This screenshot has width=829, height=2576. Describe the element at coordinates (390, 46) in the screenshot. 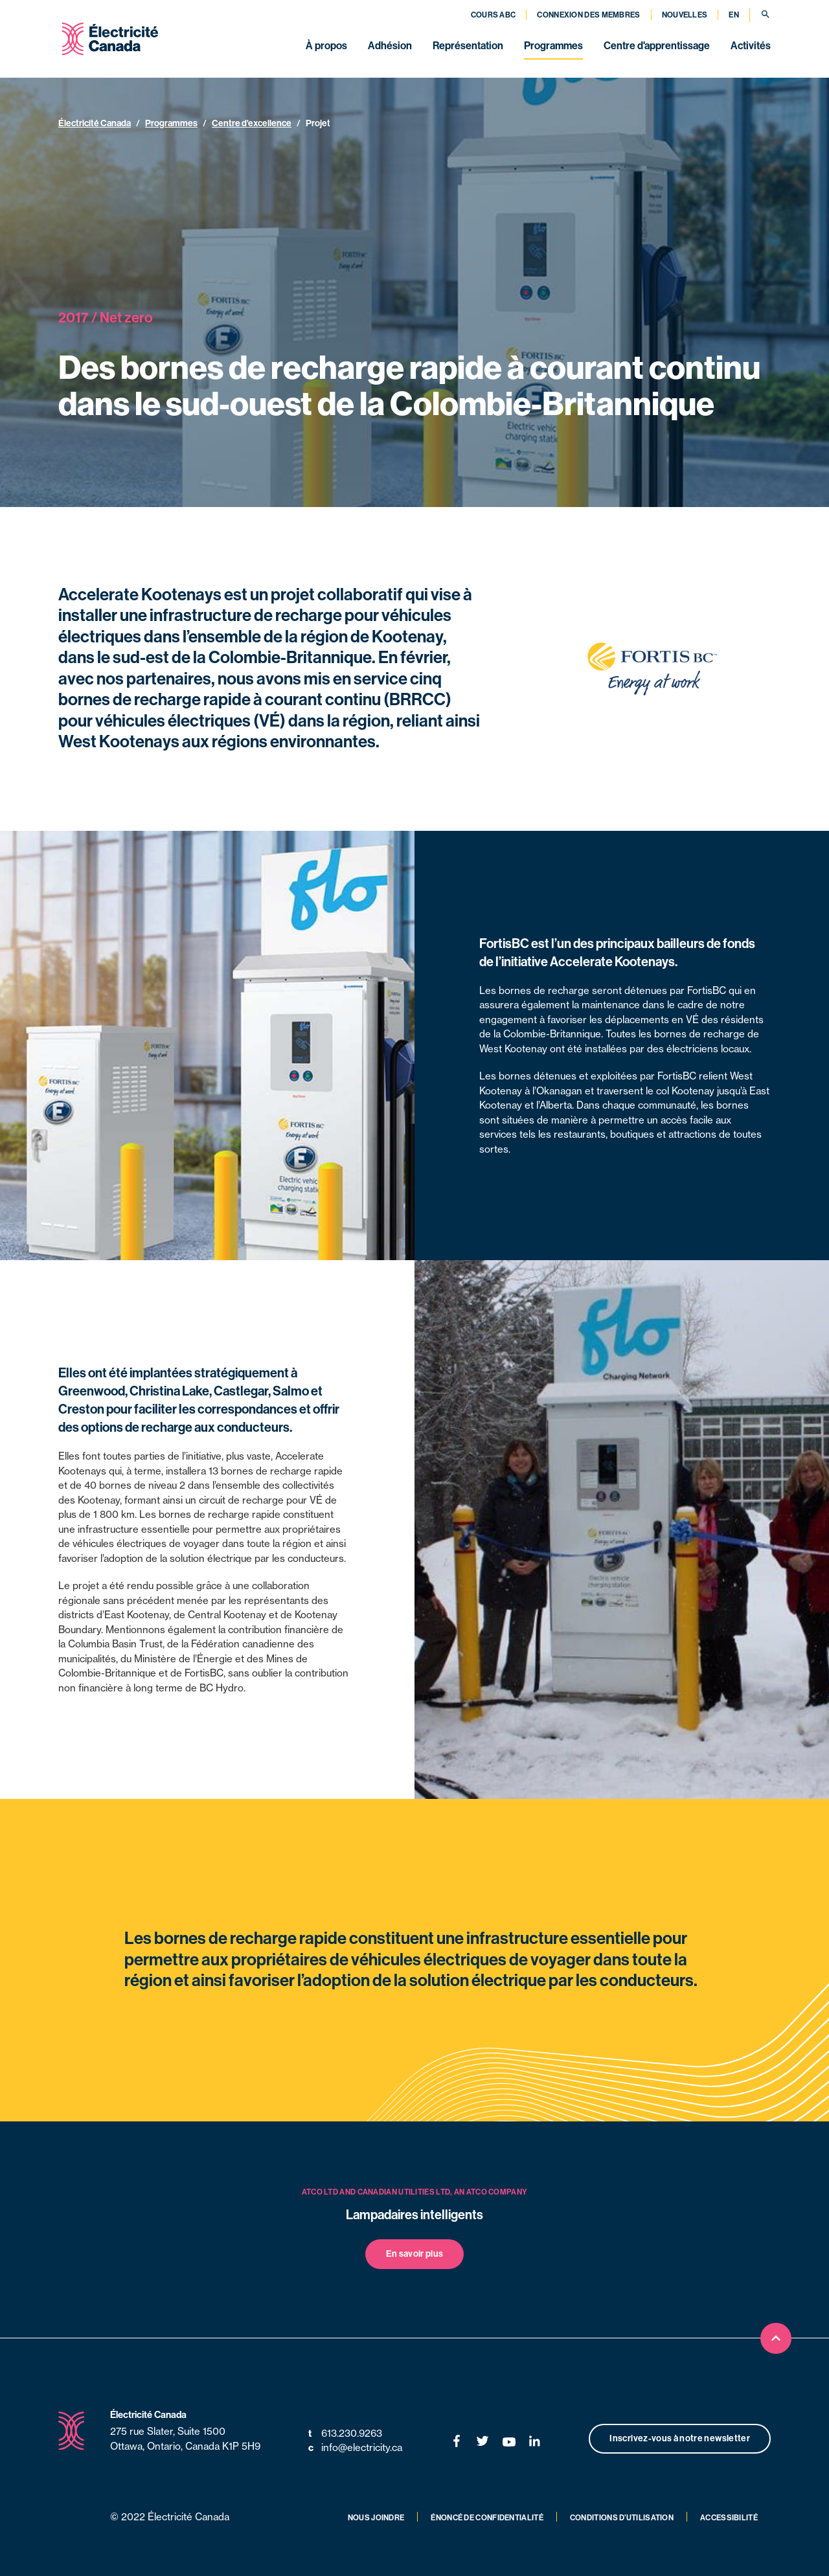

I see `Adhésion` at that location.